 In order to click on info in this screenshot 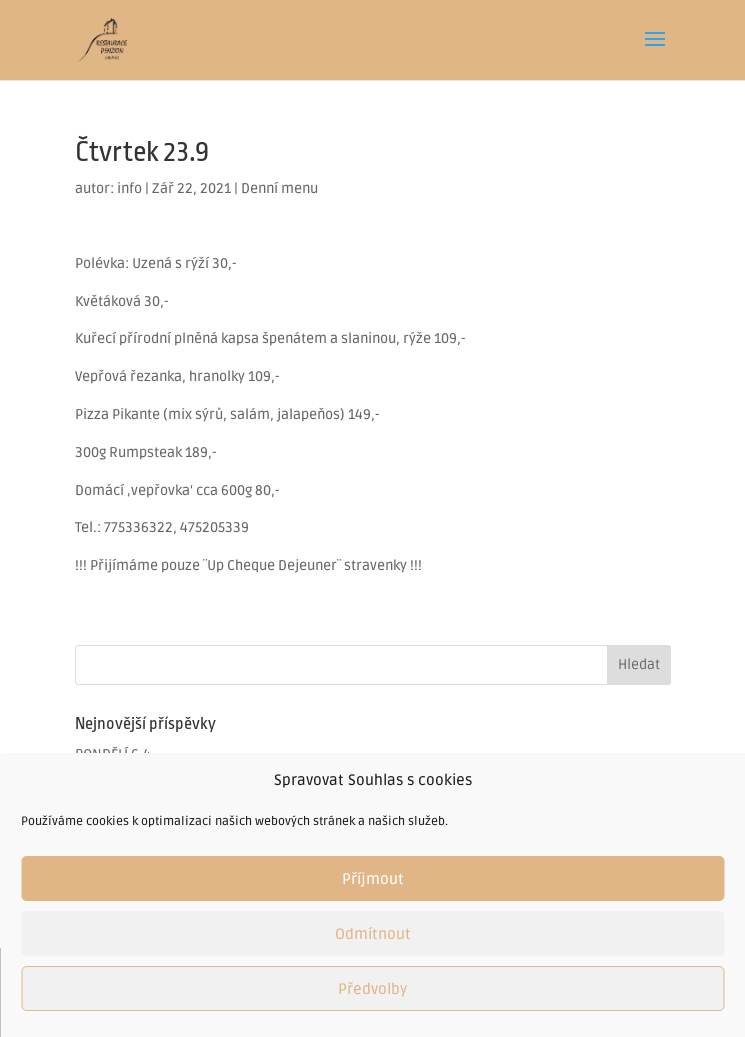, I will do `click(129, 188)`.